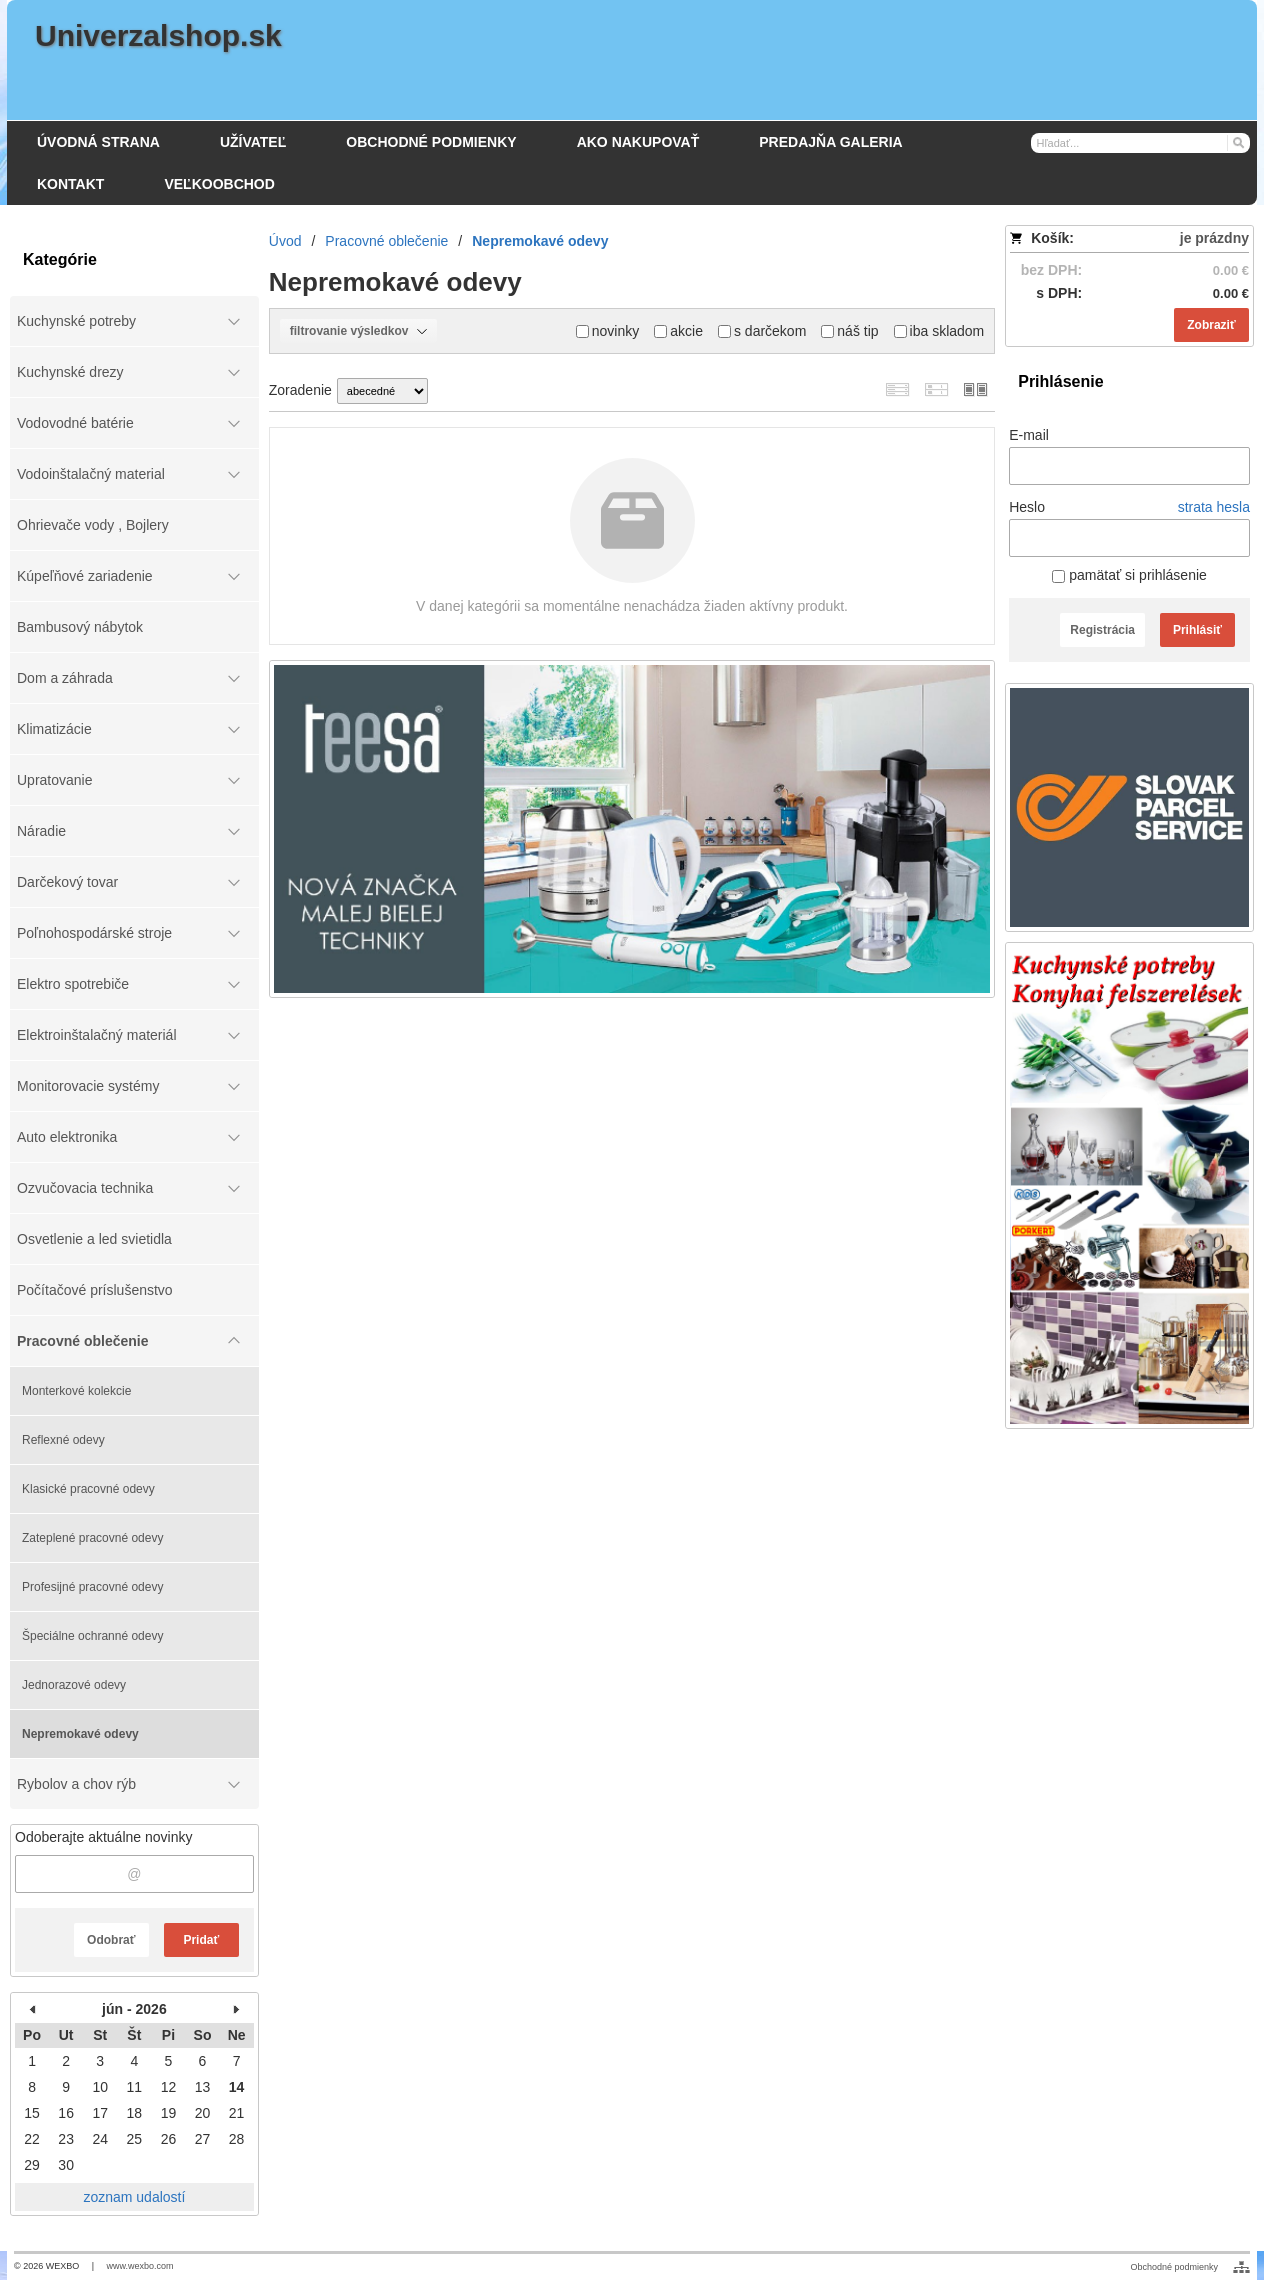  I want to click on s darčekom, so click(762, 331).